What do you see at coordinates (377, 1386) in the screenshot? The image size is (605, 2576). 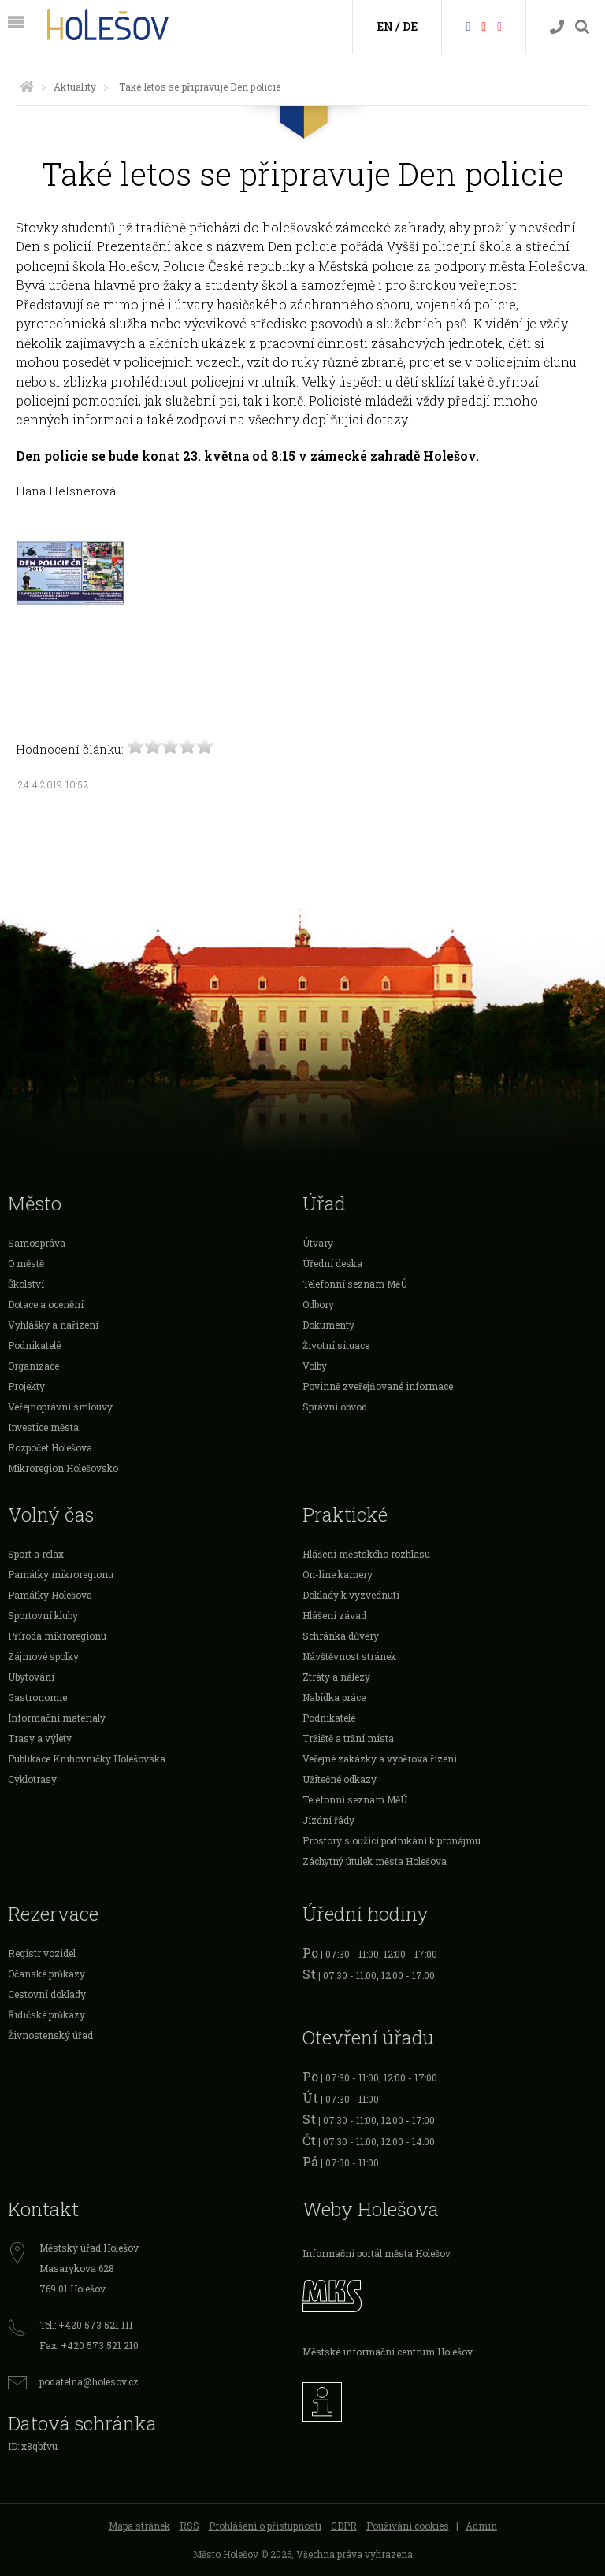 I see `Povinně zveřejňované informace` at bounding box center [377, 1386].